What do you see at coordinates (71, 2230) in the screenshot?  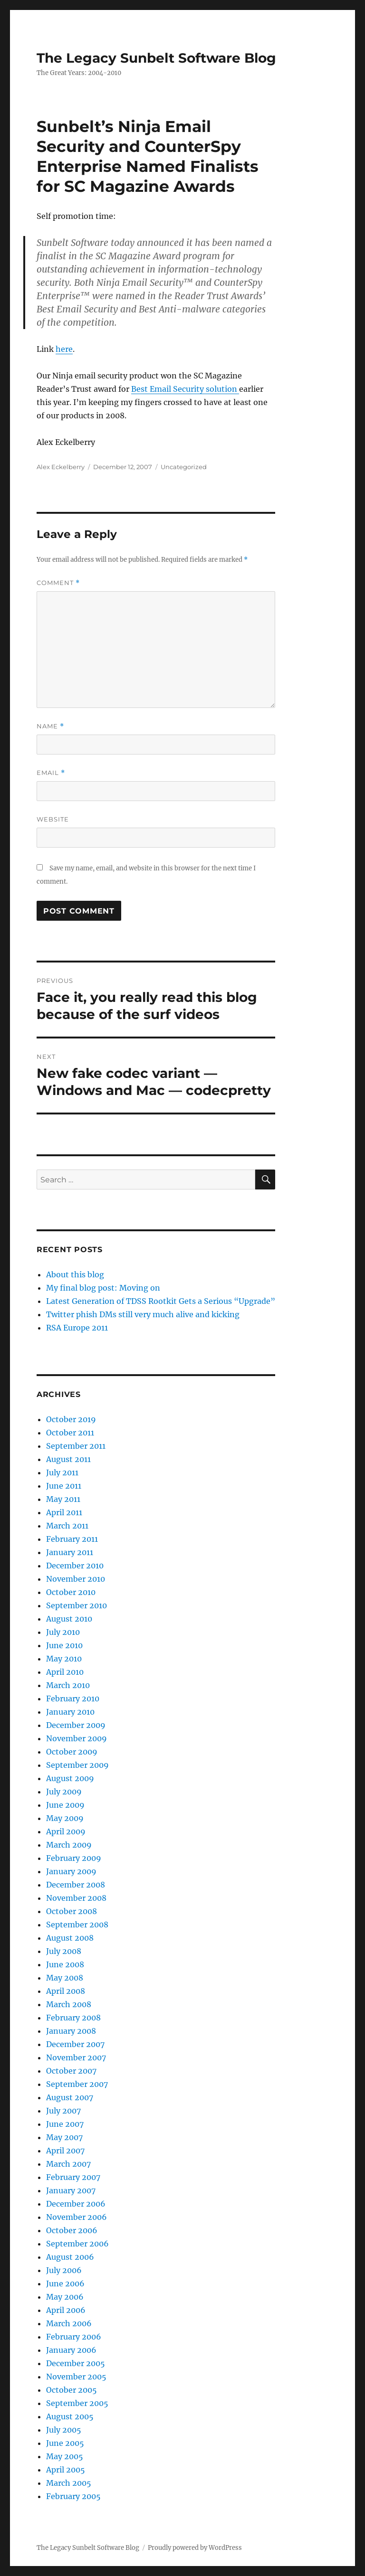 I see `October 2006` at bounding box center [71, 2230].